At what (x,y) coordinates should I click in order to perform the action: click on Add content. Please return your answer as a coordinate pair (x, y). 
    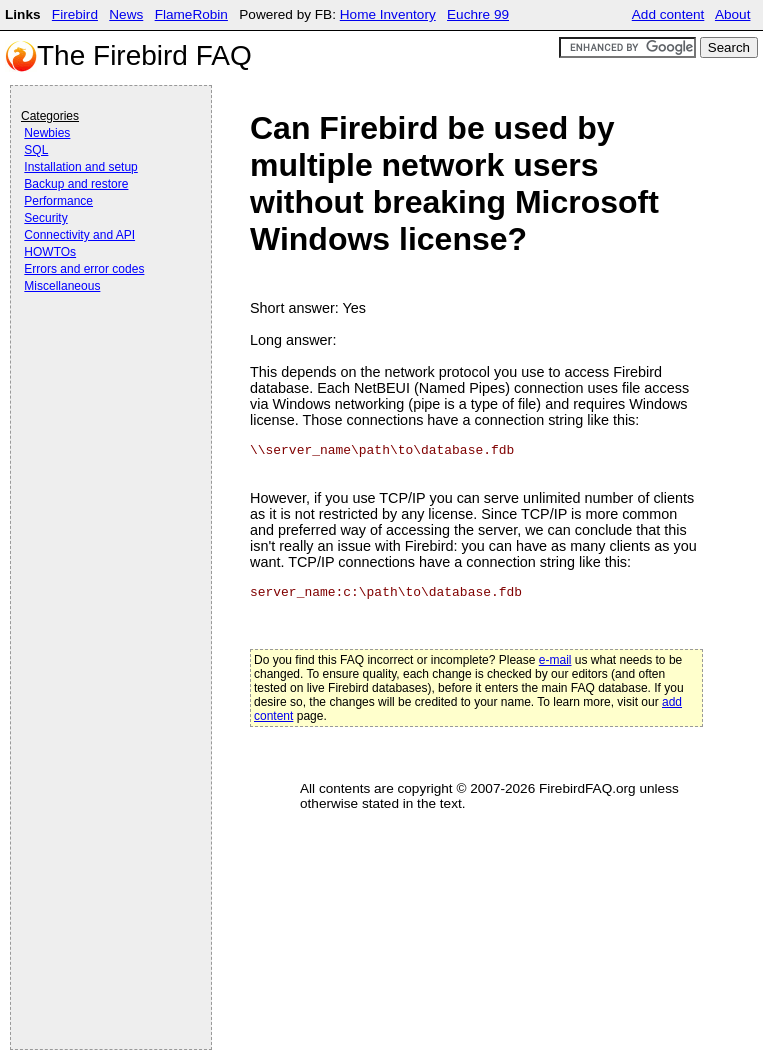
    Looking at the image, I should click on (668, 14).